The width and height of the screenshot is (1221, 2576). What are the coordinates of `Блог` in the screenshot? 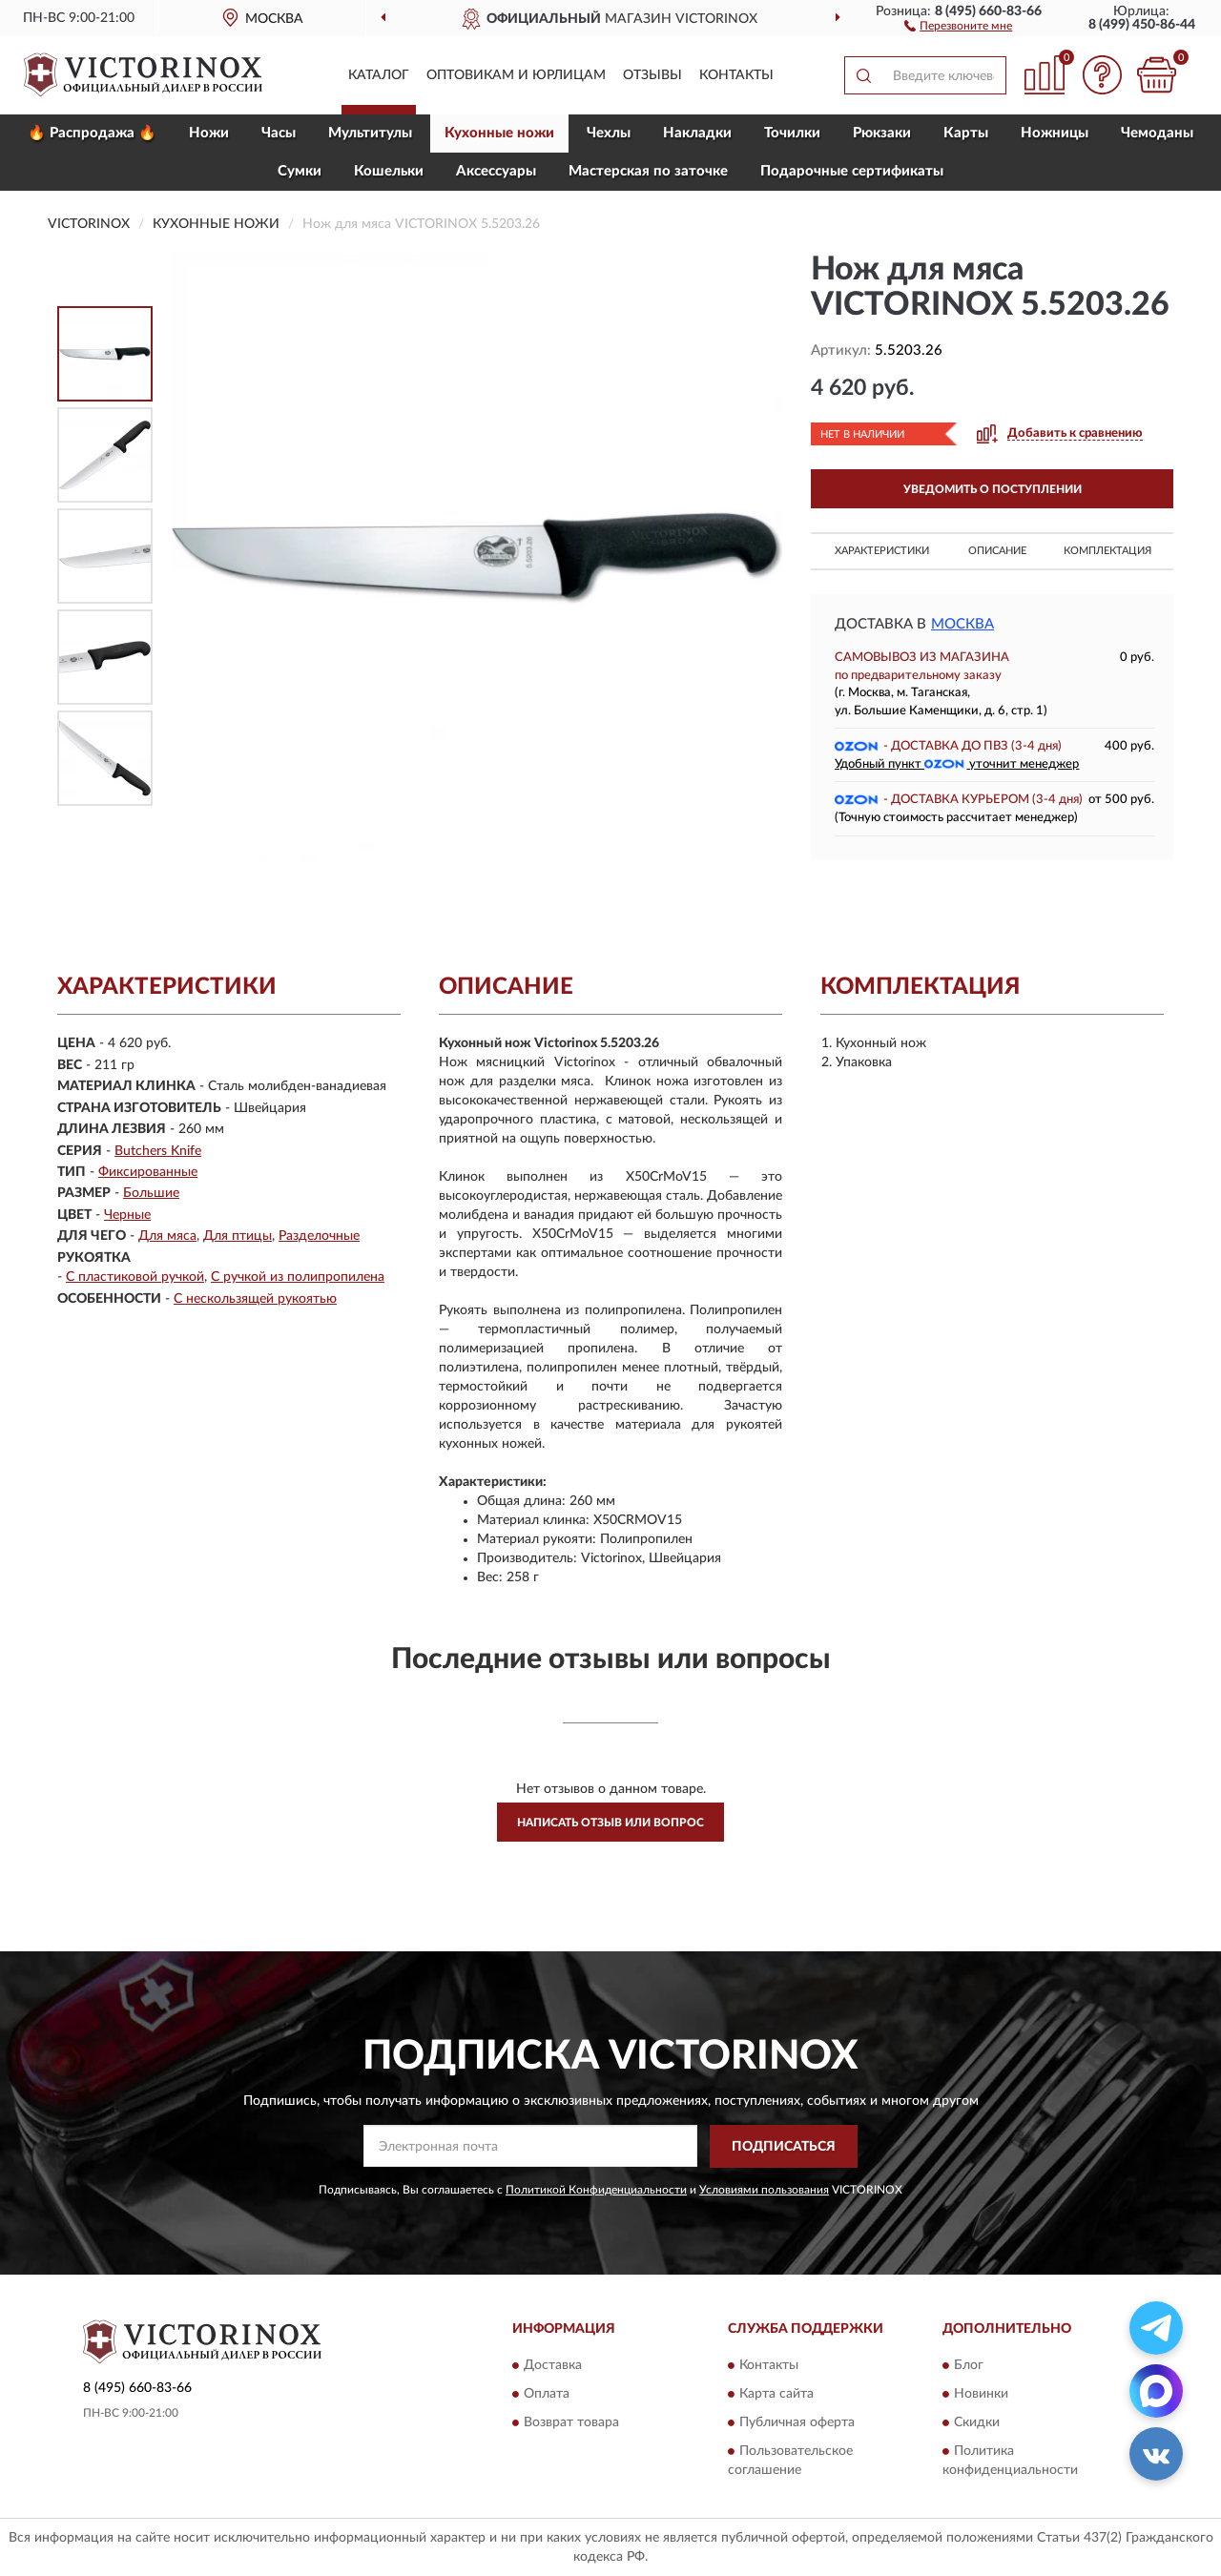 It's located at (968, 2366).